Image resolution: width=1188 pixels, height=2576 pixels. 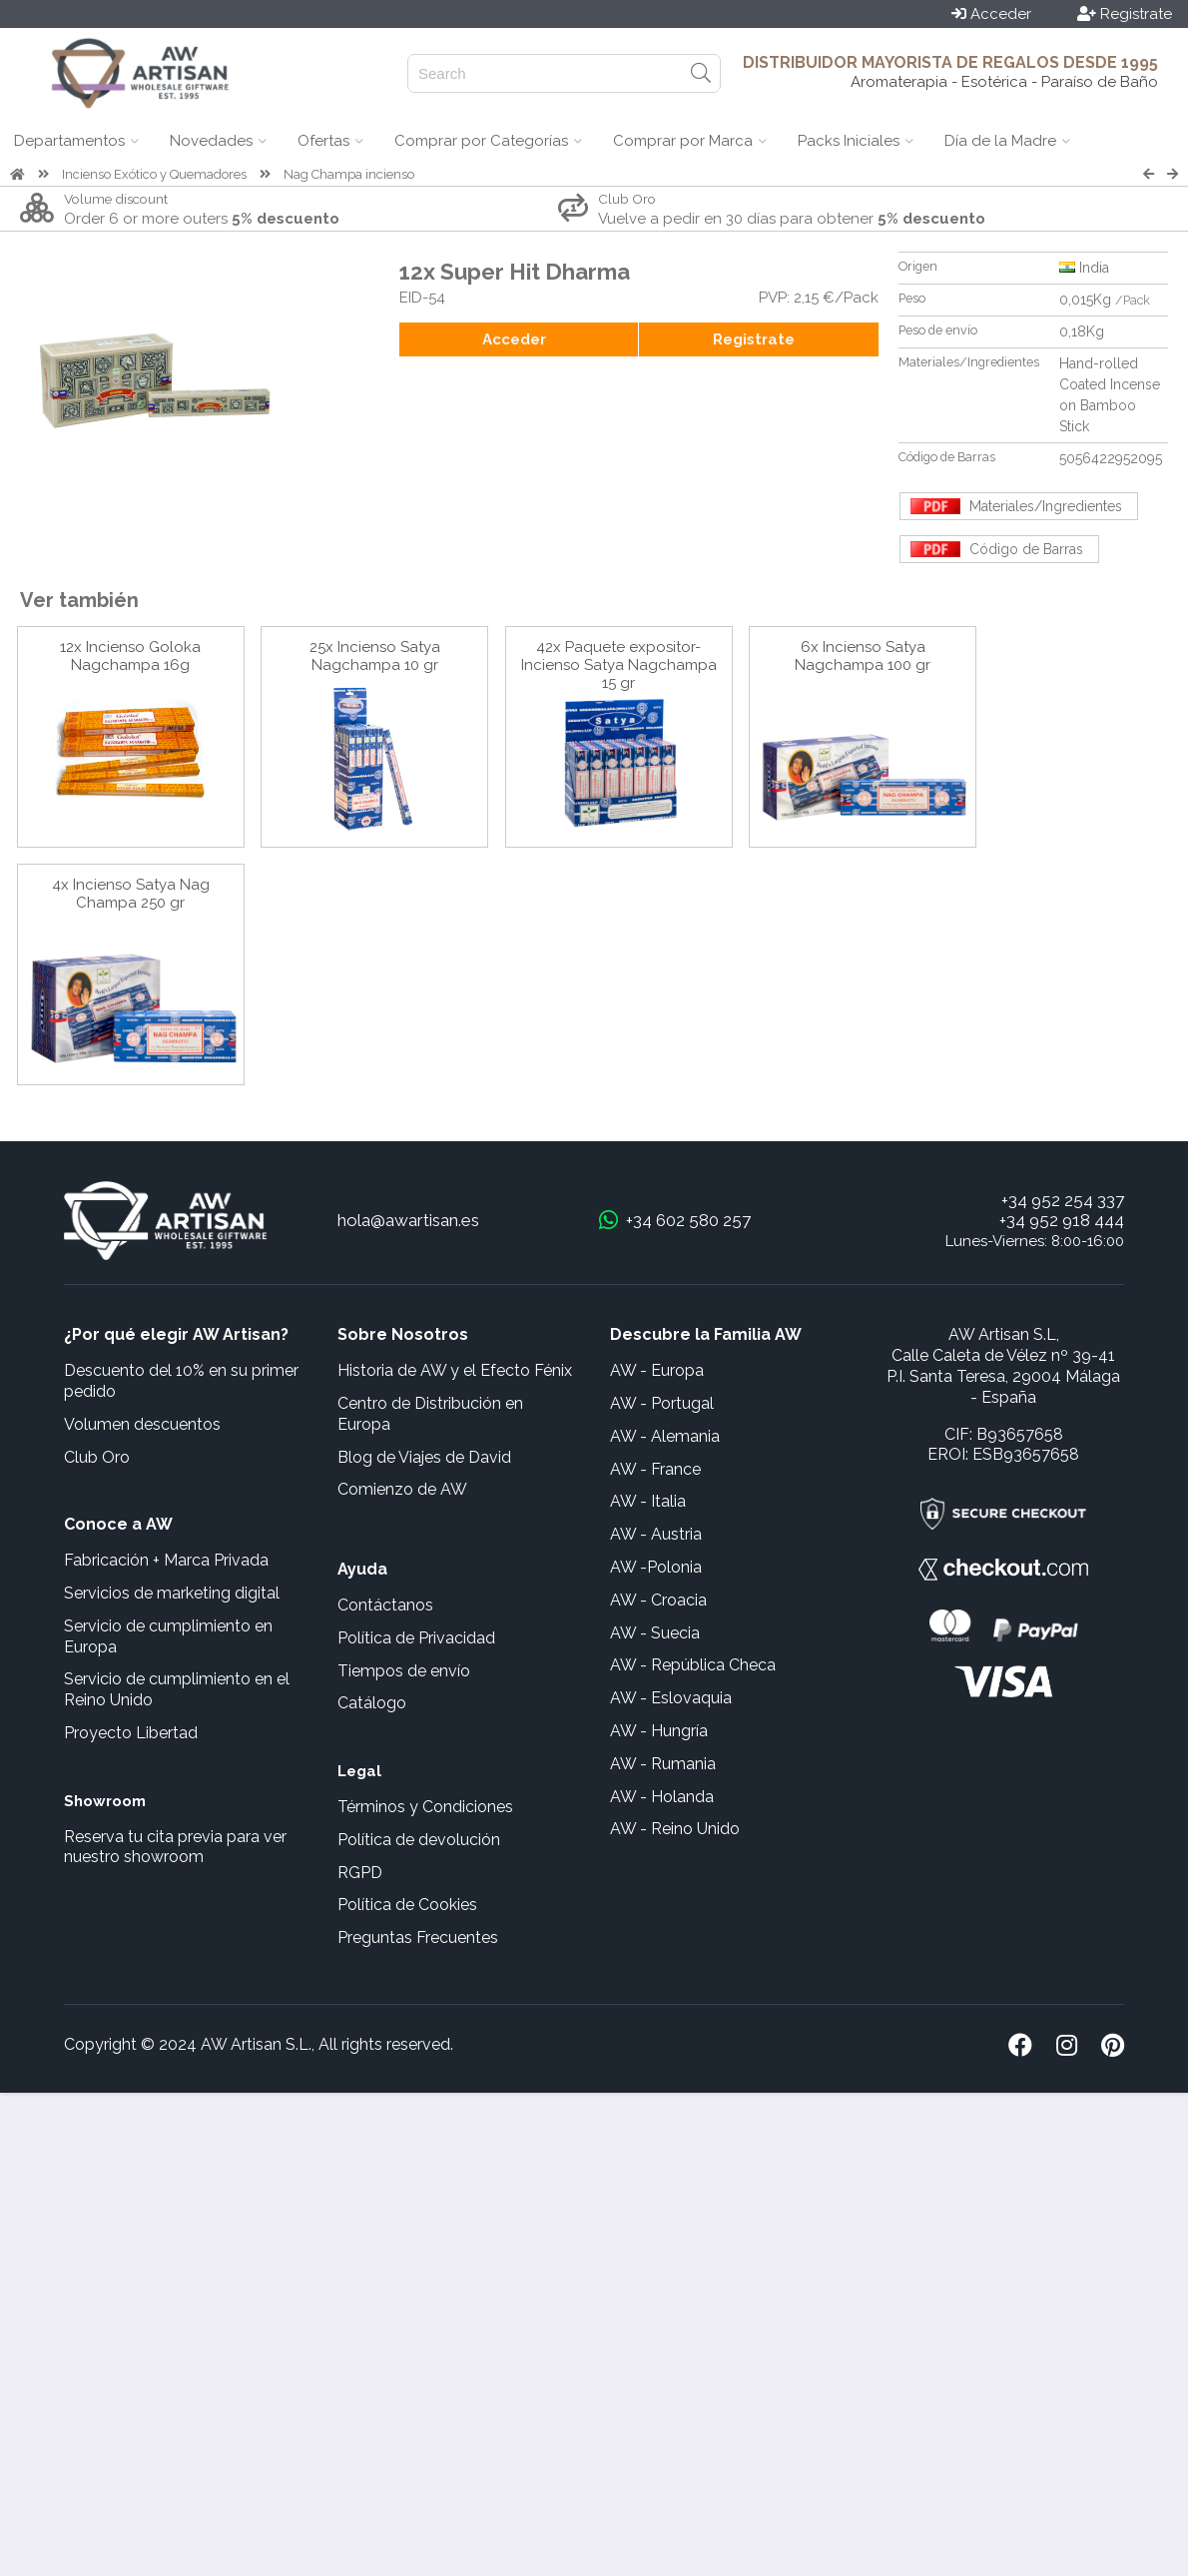 What do you see at coordinates (665, 1436) in the screenshot?
I see `AW - Alemania` at bounding box center [665, 1436].